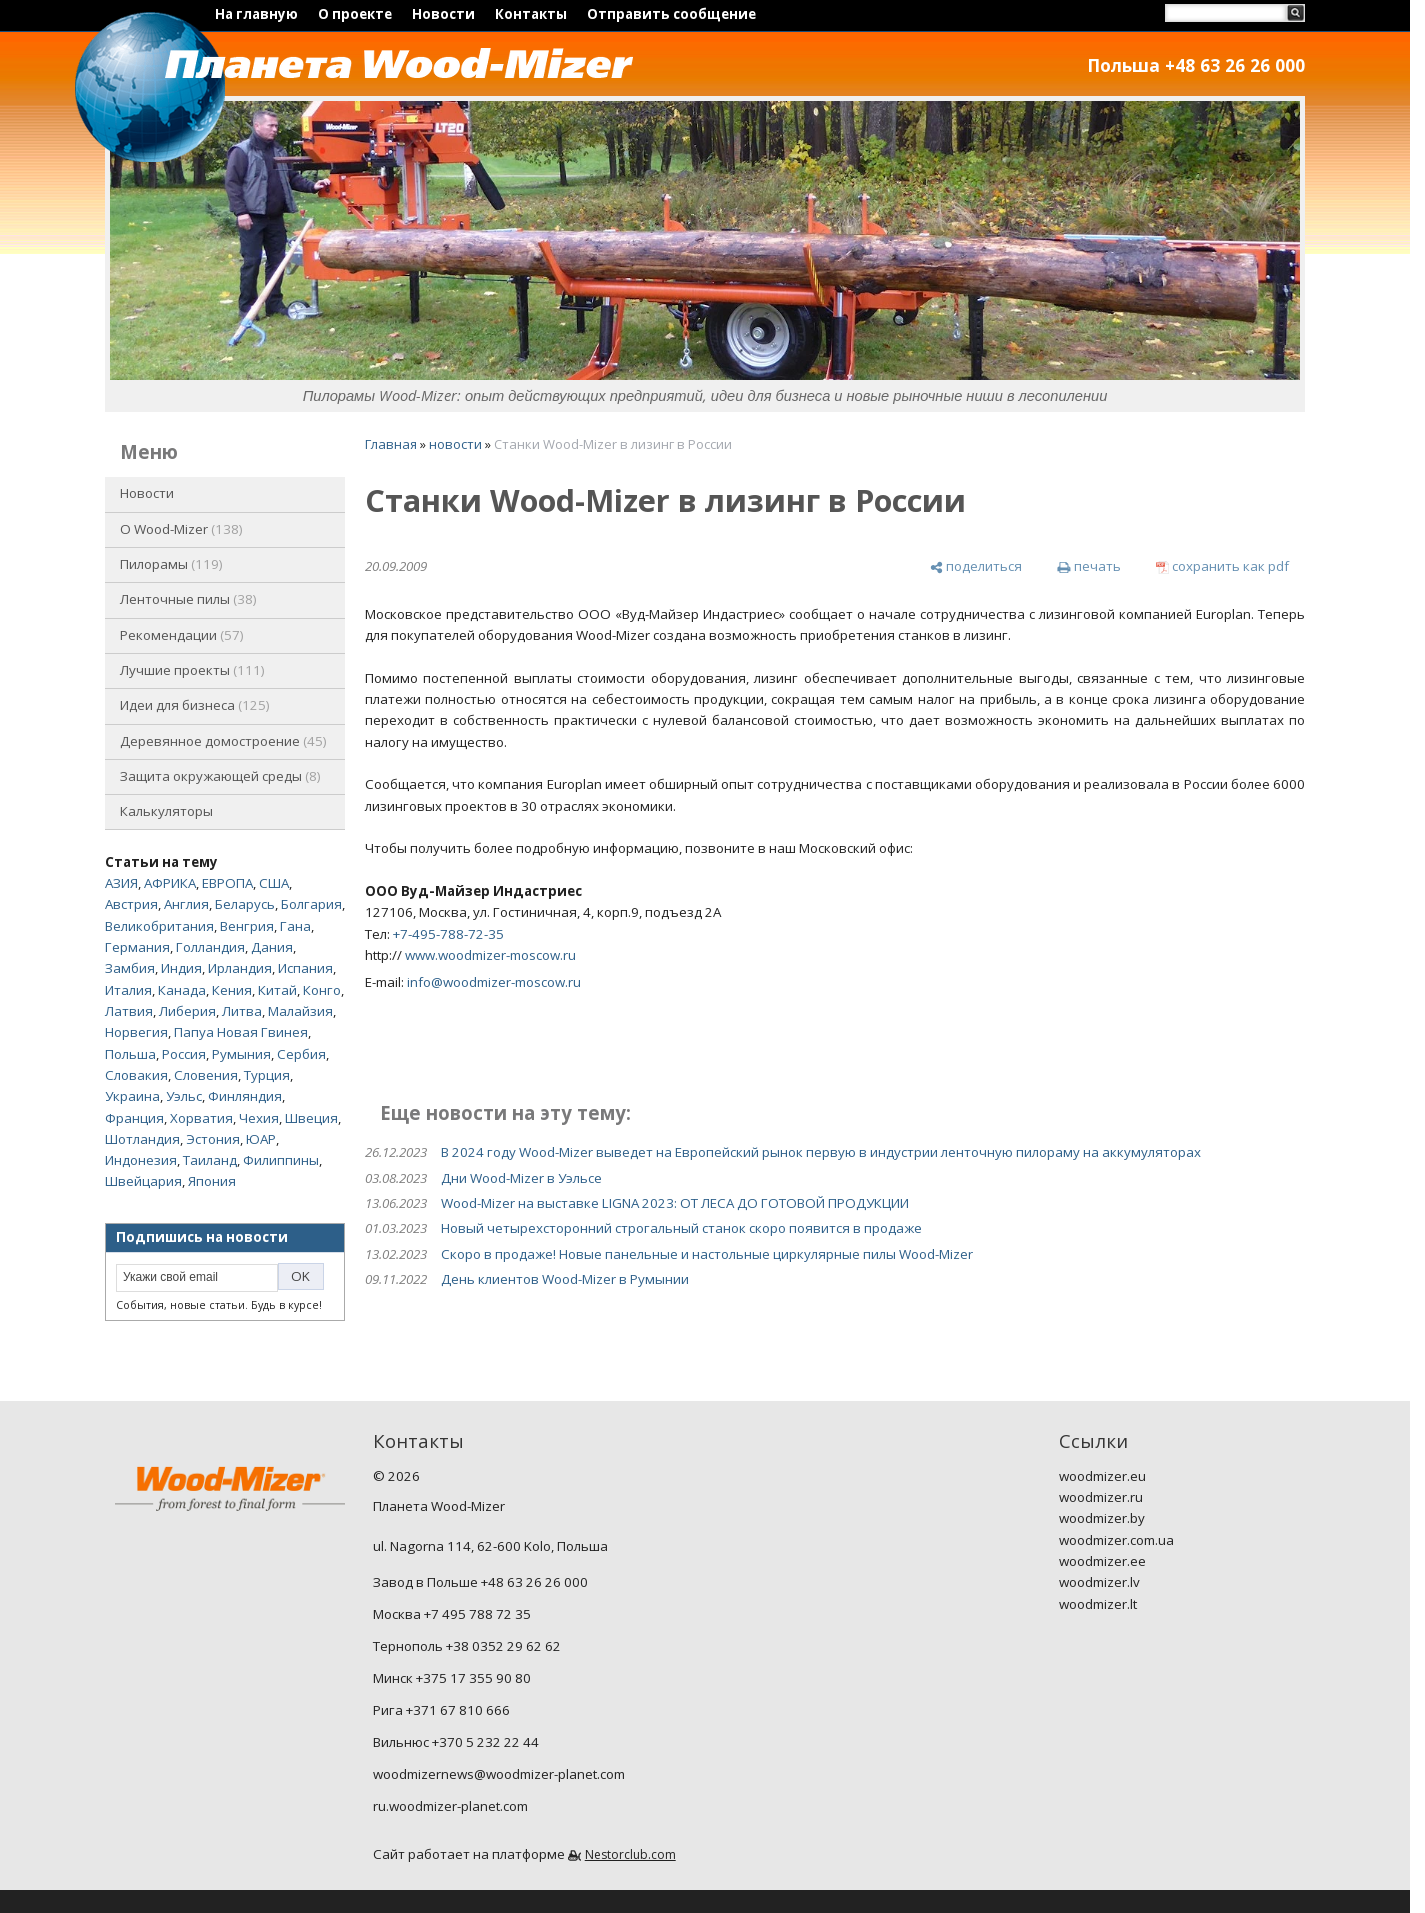  What do you see at coordinates (1102, 1518) in the screenshot?
I see `woodmizer.by` at bounding box center [1102, 1518].